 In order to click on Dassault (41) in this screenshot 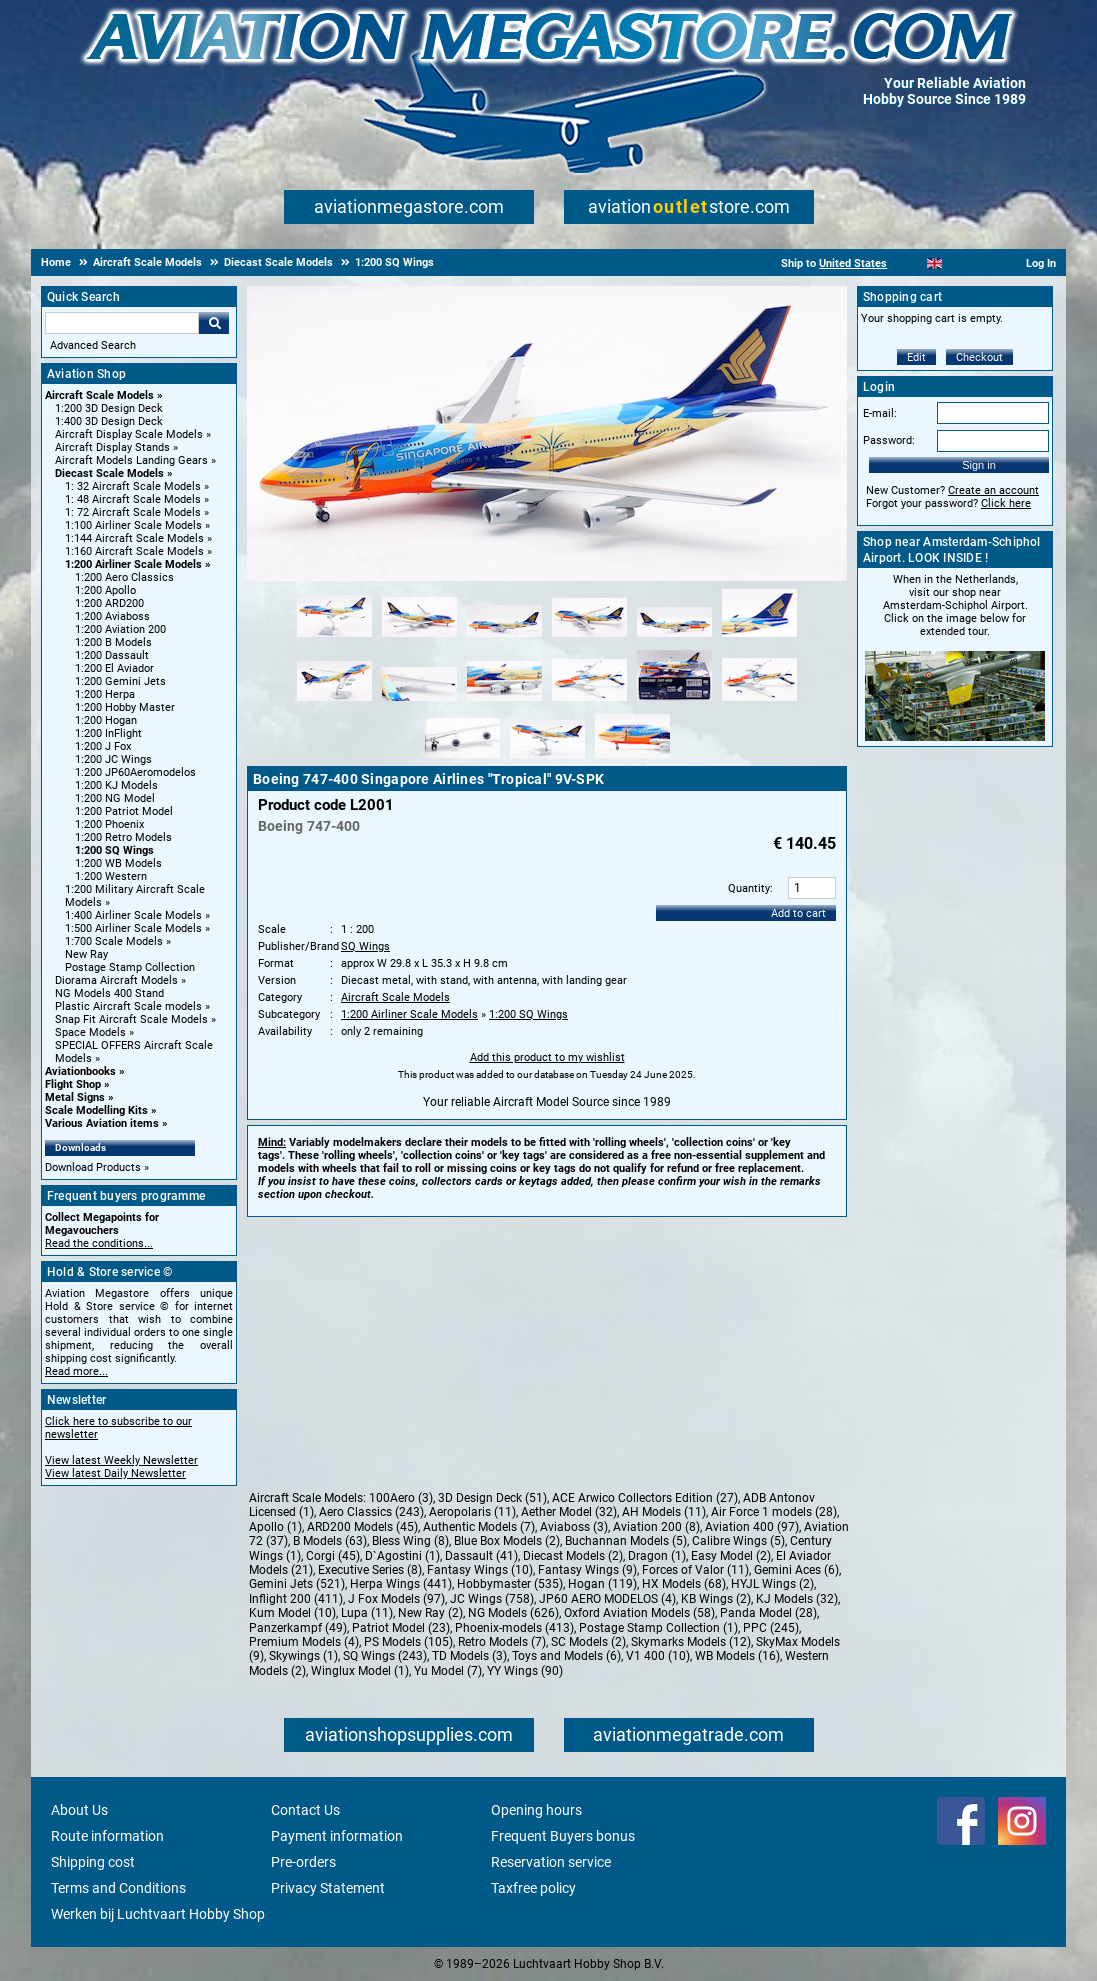, I will do `click(481, 1556)`.